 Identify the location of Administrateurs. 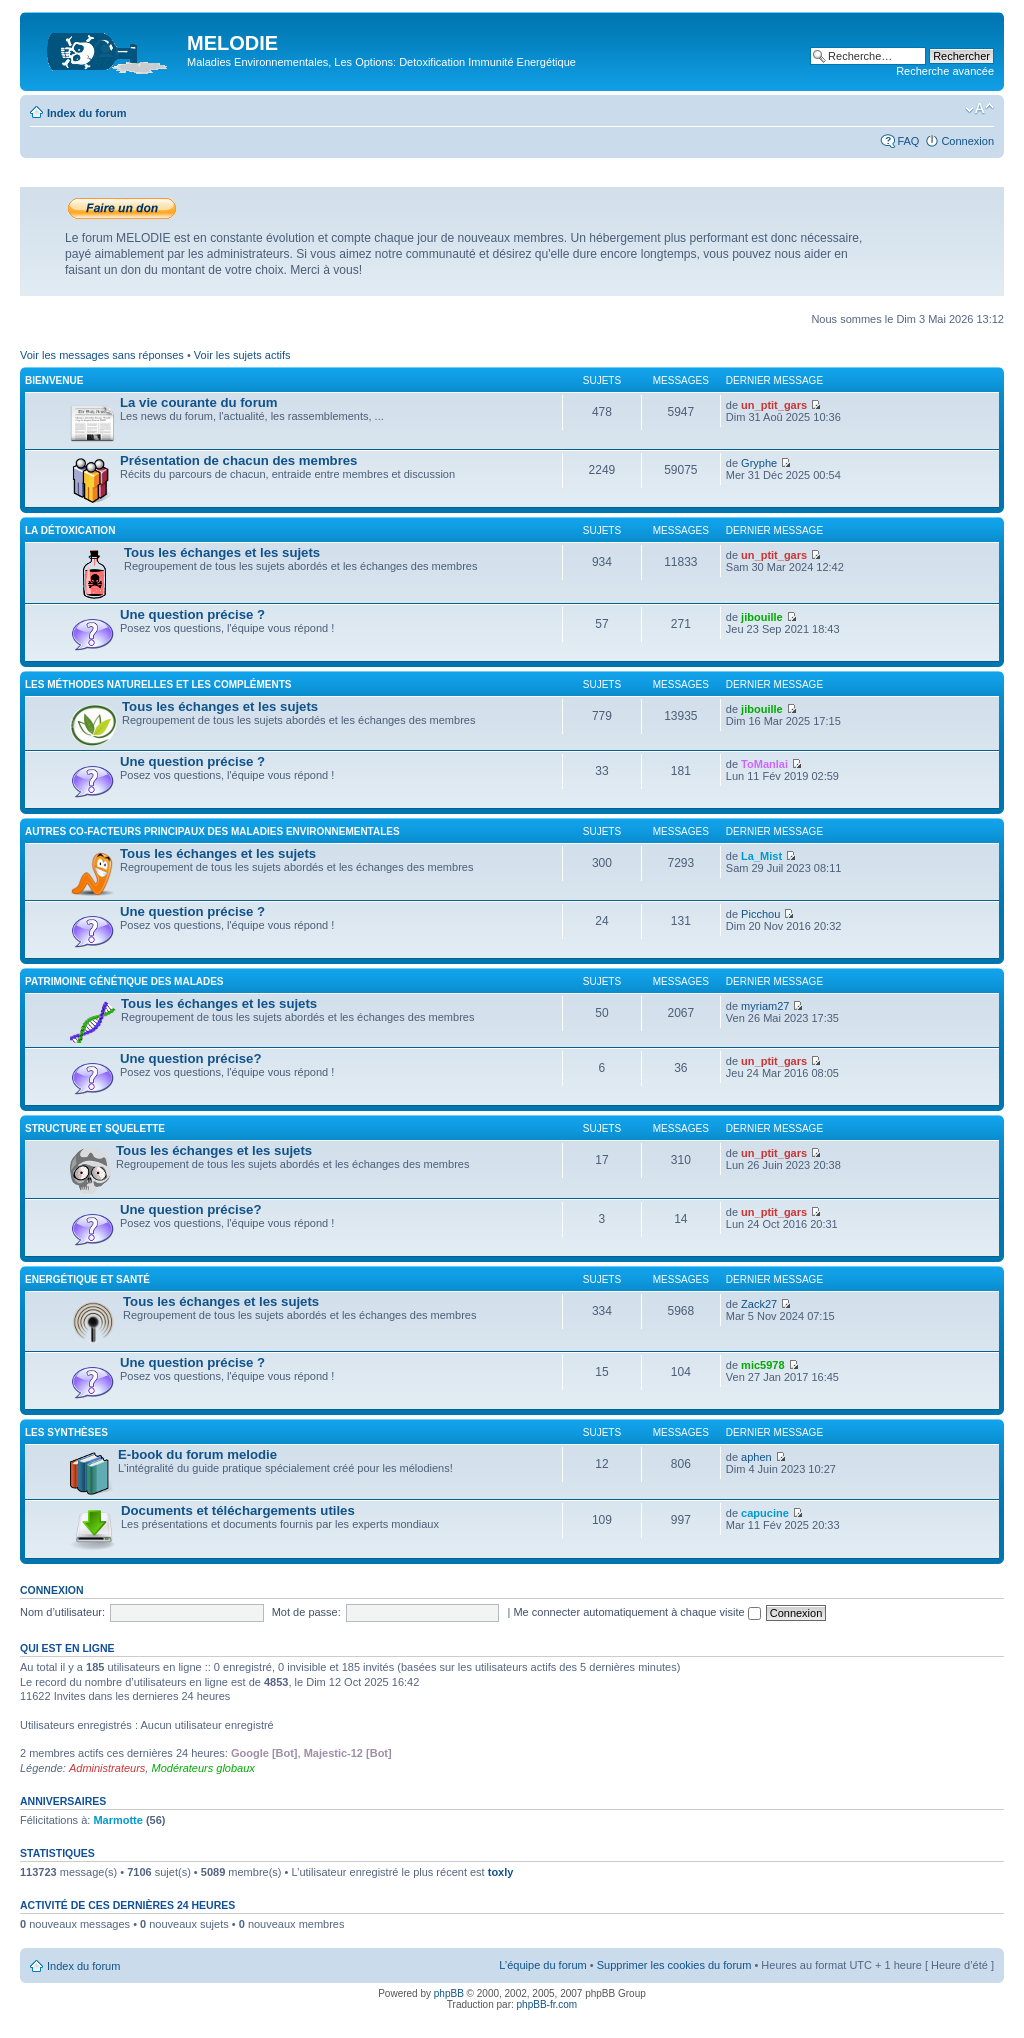
(107, 1768).